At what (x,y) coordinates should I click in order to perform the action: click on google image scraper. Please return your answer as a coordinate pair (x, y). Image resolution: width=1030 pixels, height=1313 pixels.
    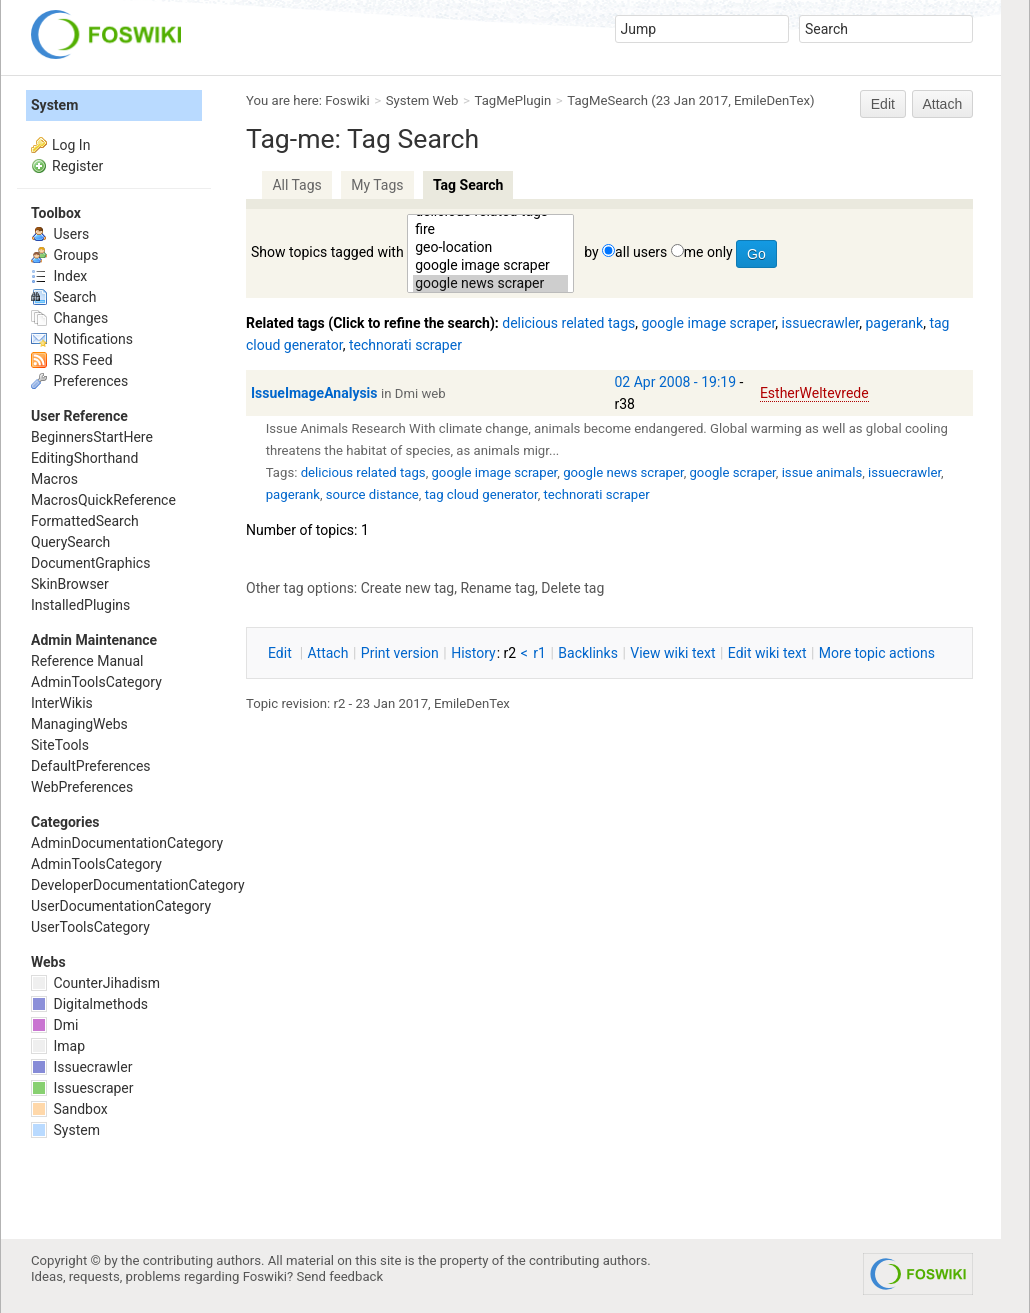
    Looking at the image, I should click on (490, 266).